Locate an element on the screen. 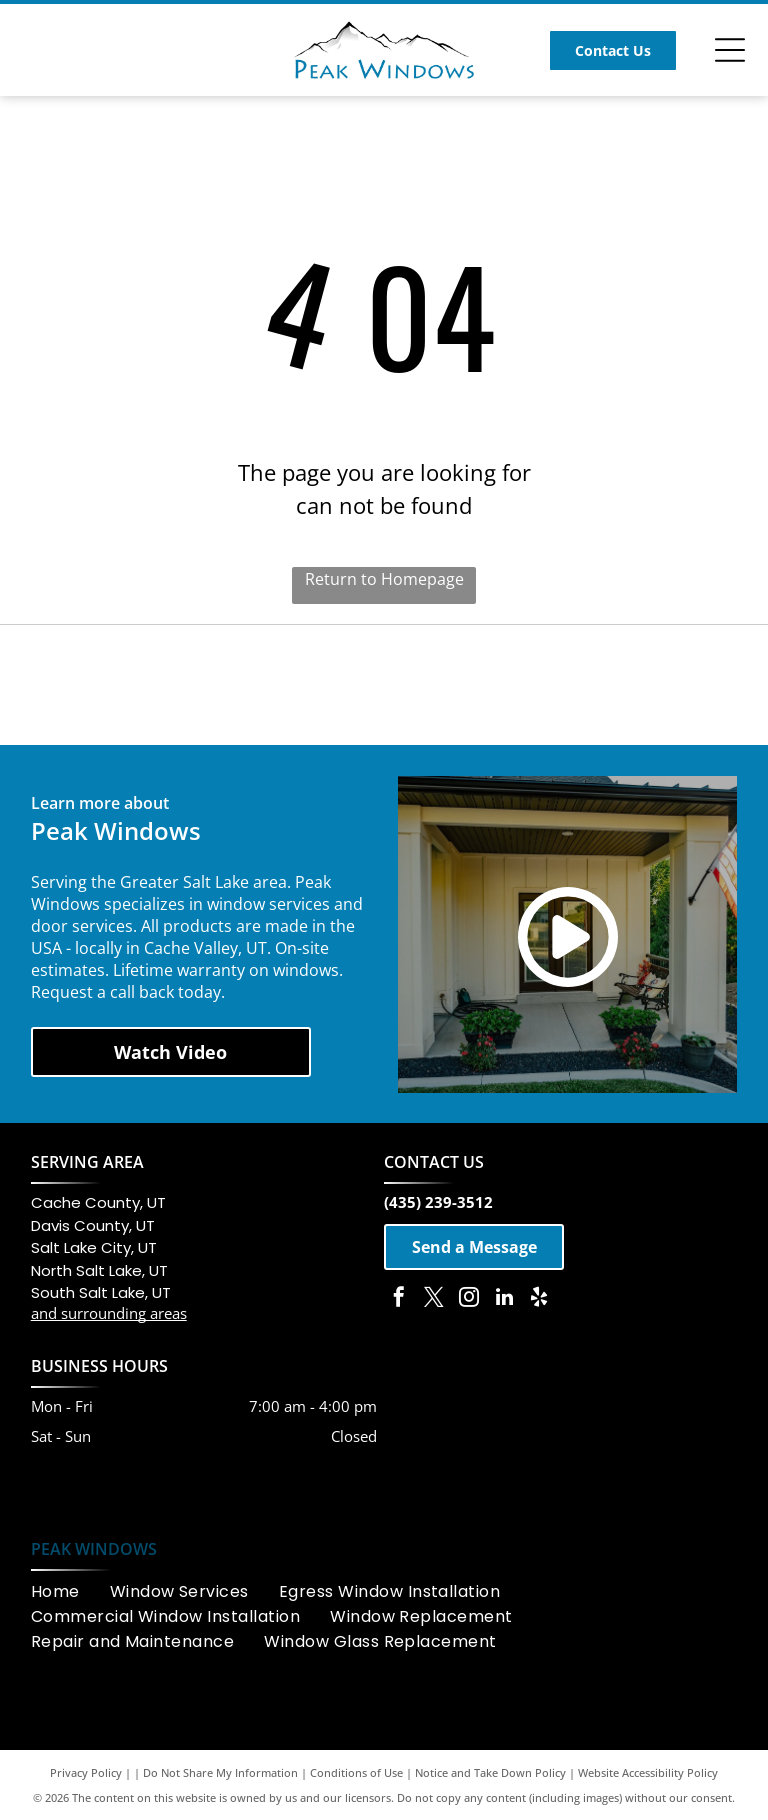 The image size is (768, 1820). [Open menu] is located at coordinates (730, 50).